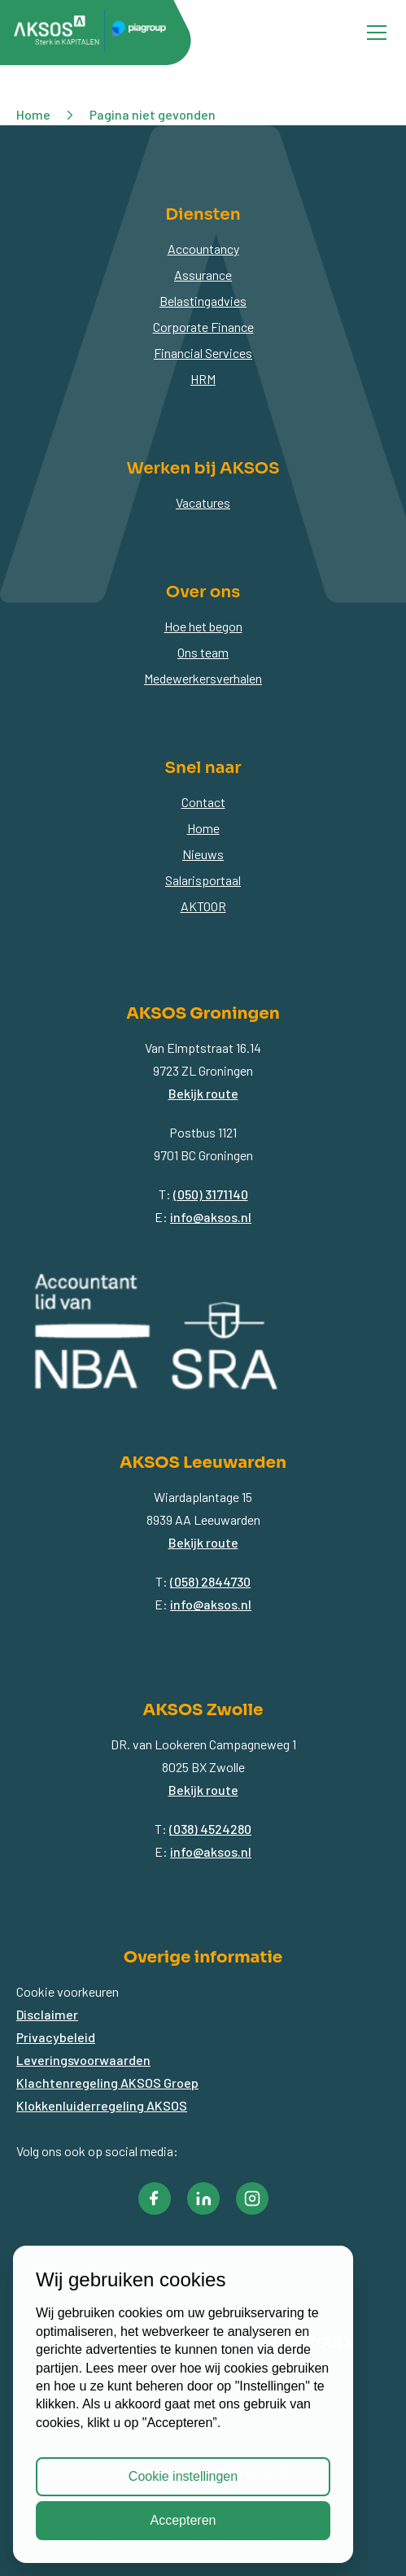  What do you see at coordinates (203, 1093) in the screenshot?
I see `Bekijk route` at bounding box center [203, 1093].